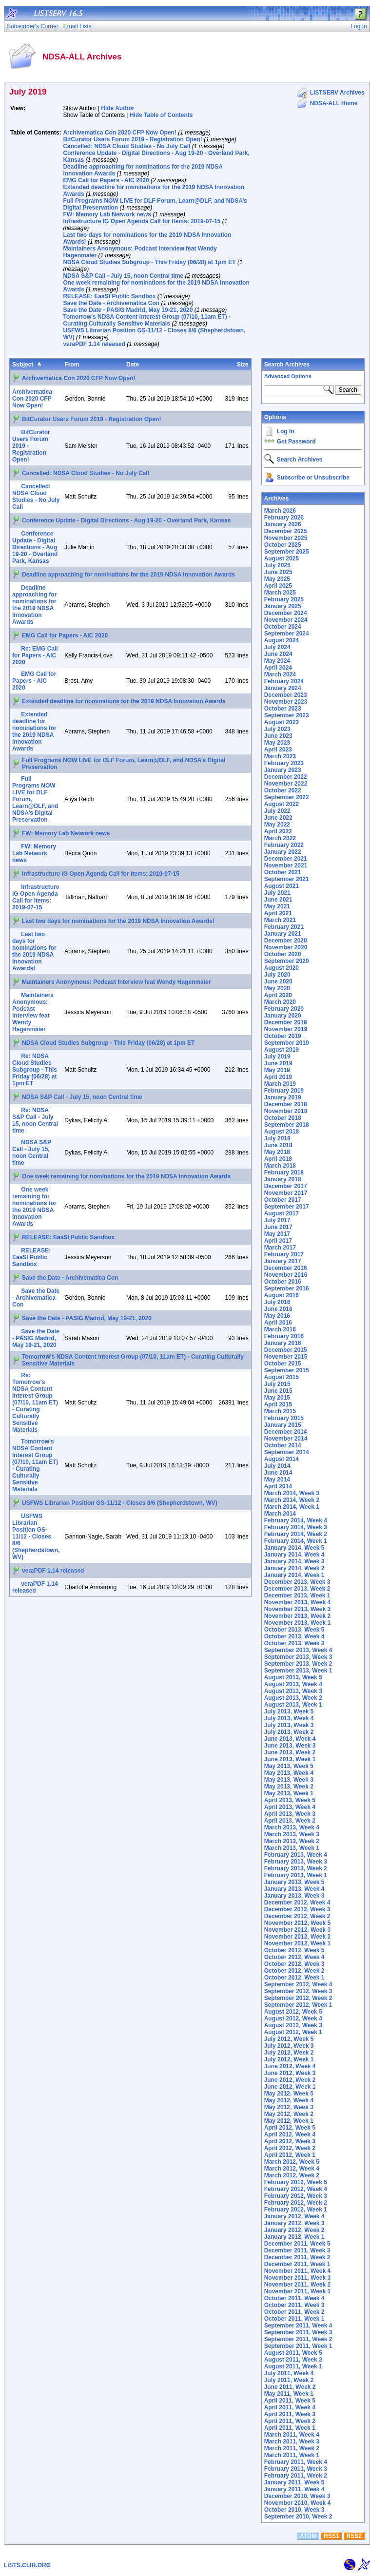 The image size is (370, 2576). What do you see at coordinates (289, 2421) in the screenshot?
I see `April 2011, Week 2` at bounding box center [289, 2421].